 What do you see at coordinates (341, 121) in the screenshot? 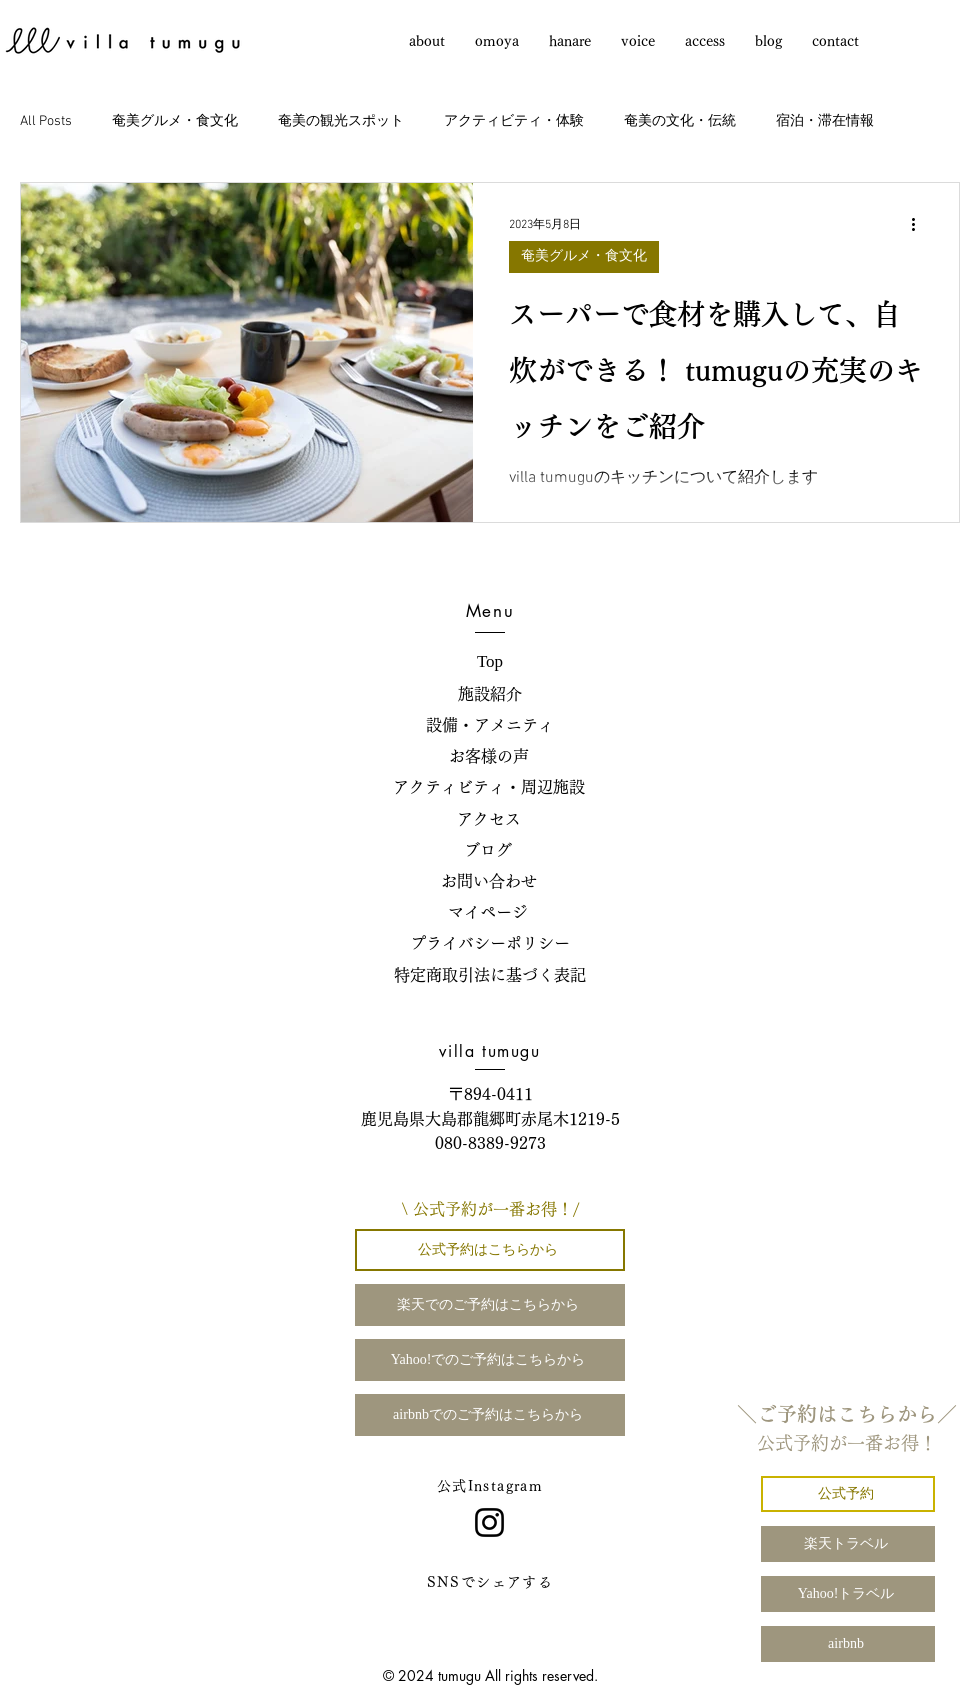
I see `奄美の観光スポット` at bounding box center [341, 121].